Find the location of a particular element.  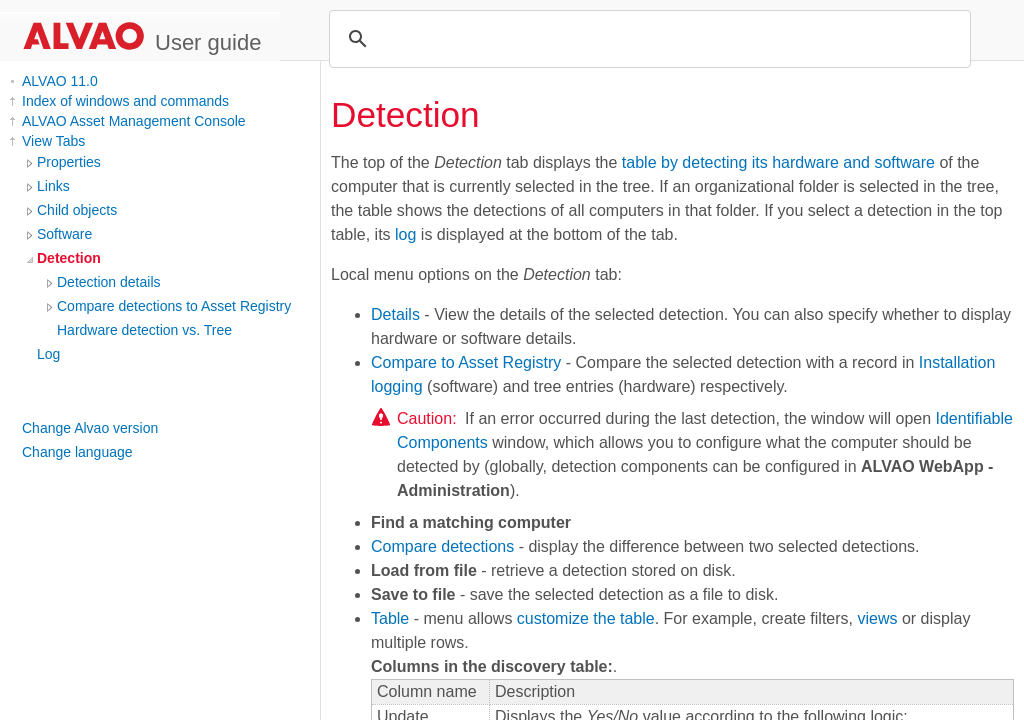

Software is located at coordinates (64, 234).